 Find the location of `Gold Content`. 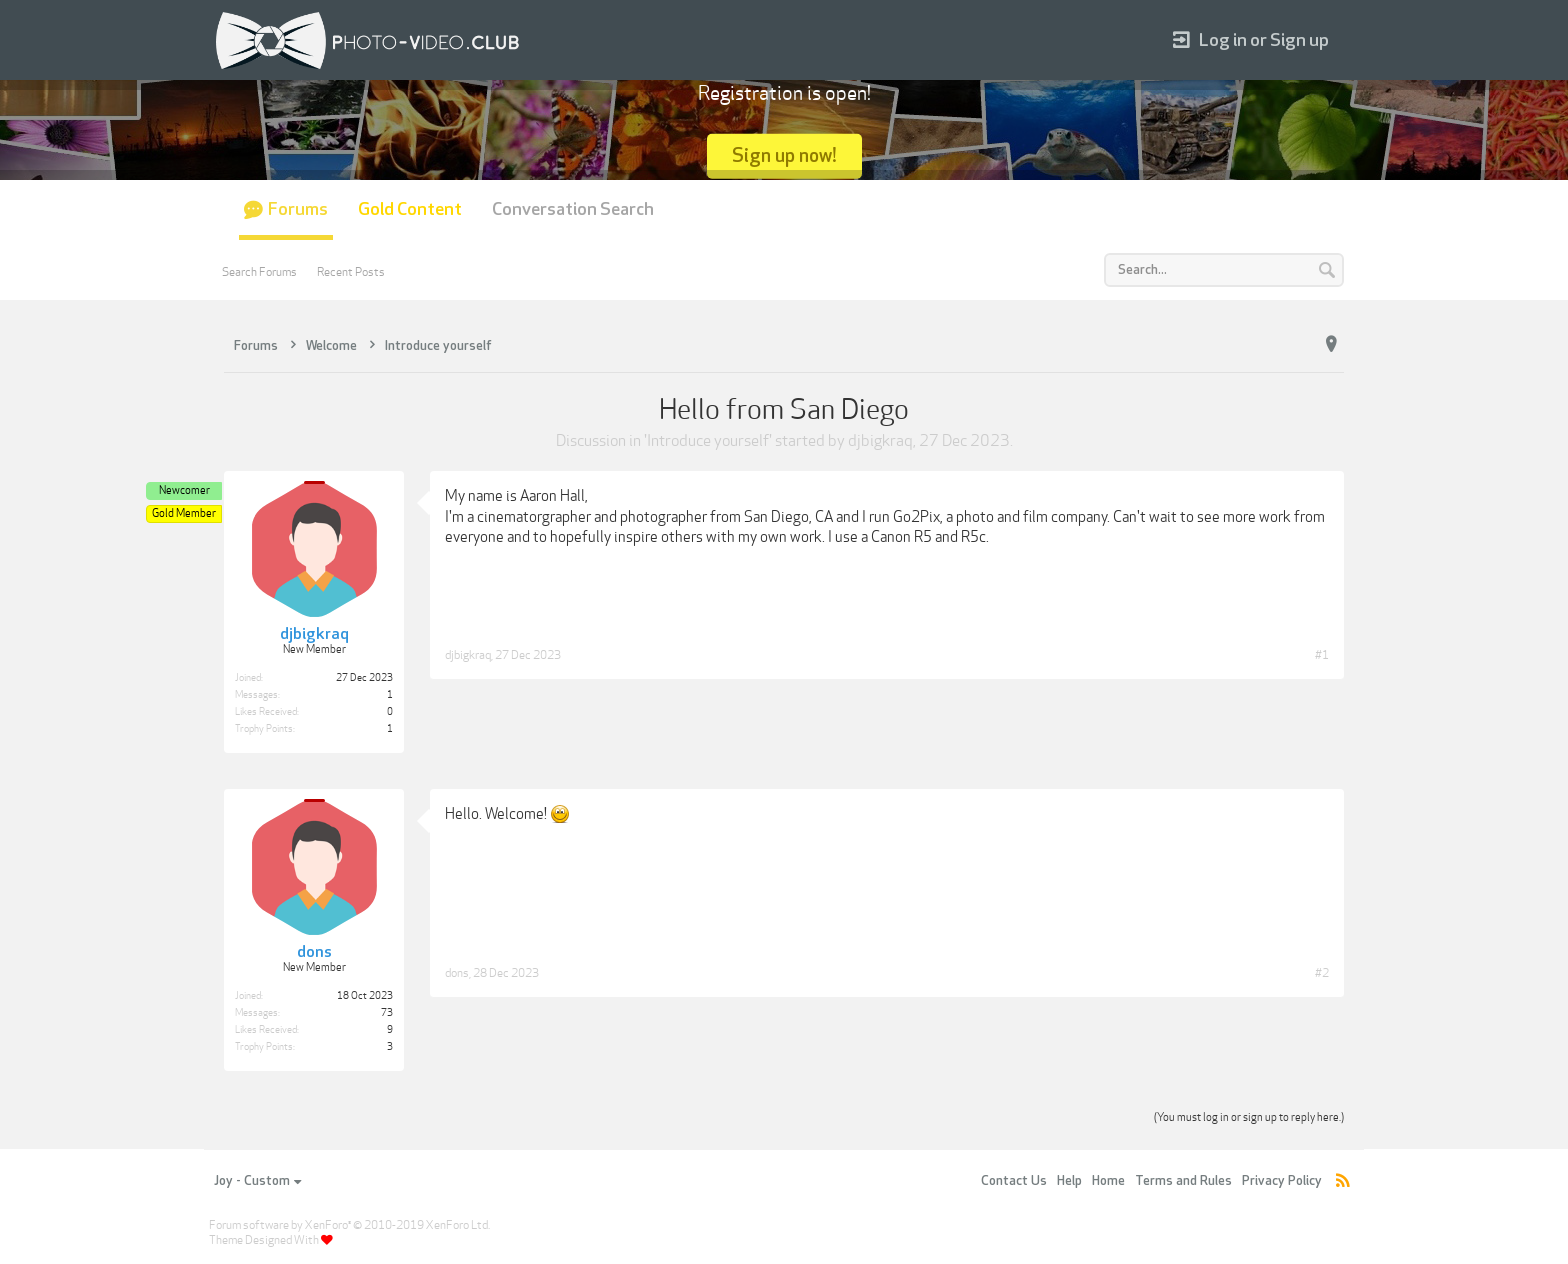

Gold Content is located at coordinates (410, 209).